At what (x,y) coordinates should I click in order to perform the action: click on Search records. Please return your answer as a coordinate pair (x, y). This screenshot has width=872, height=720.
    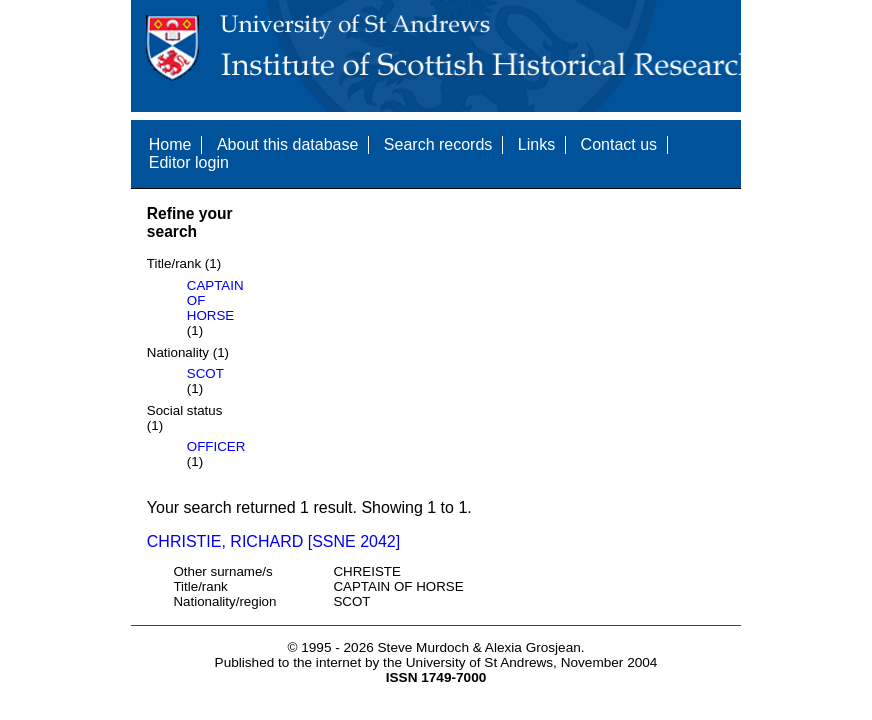
    Looking at the image, I should click on (438, 144).